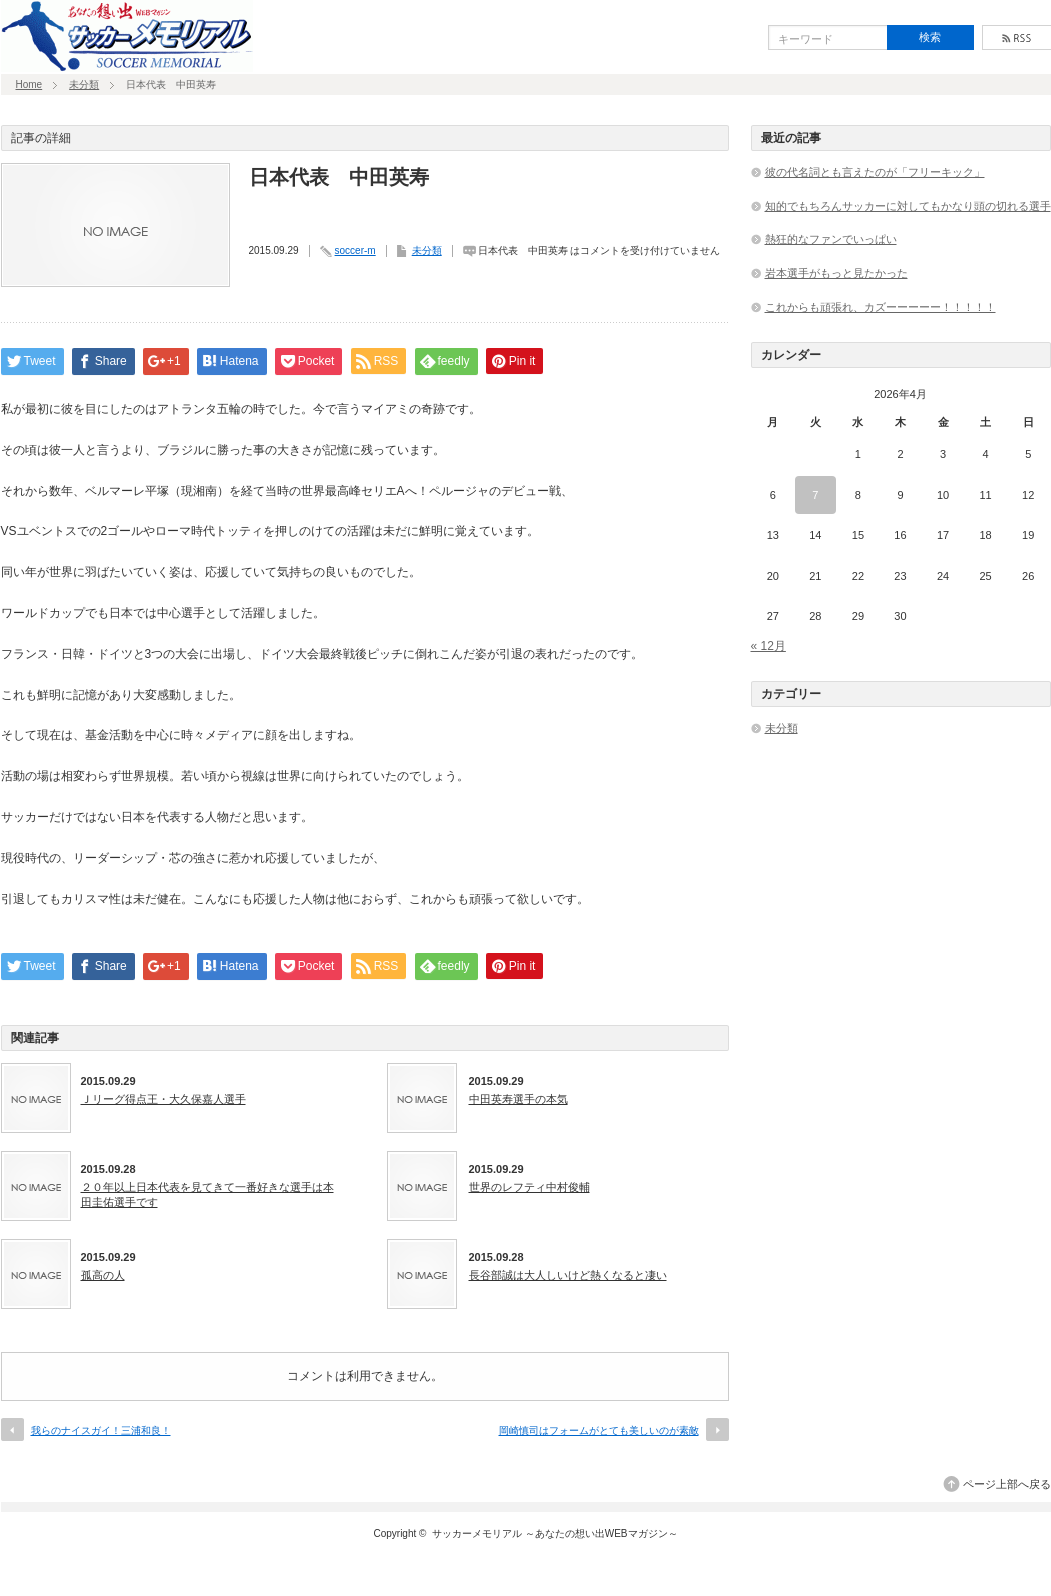 This screenshot has width=1051, height=1596. Describe the element at coordinates (880, 307) in the screenshot. I see `これからも頑張れ、カズーーーーー！！！！！` at that location.